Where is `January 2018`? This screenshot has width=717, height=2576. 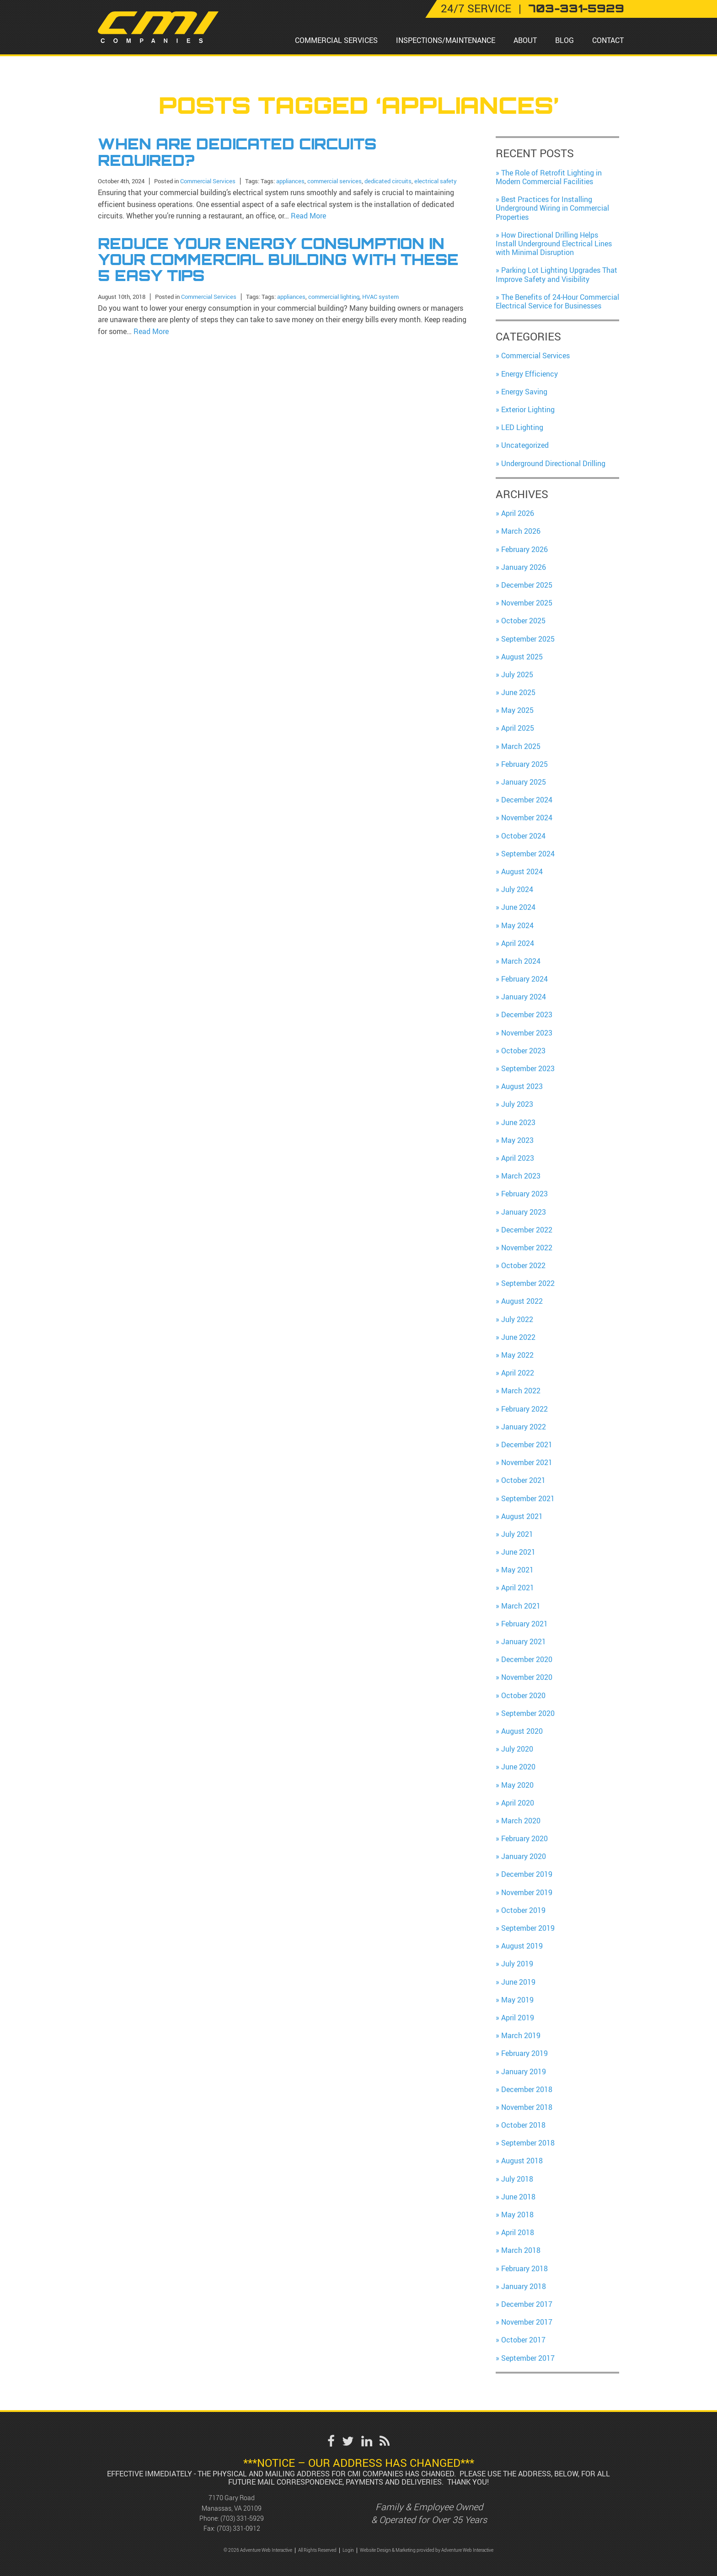 January 2018 is located at coordinates (523, 2286).